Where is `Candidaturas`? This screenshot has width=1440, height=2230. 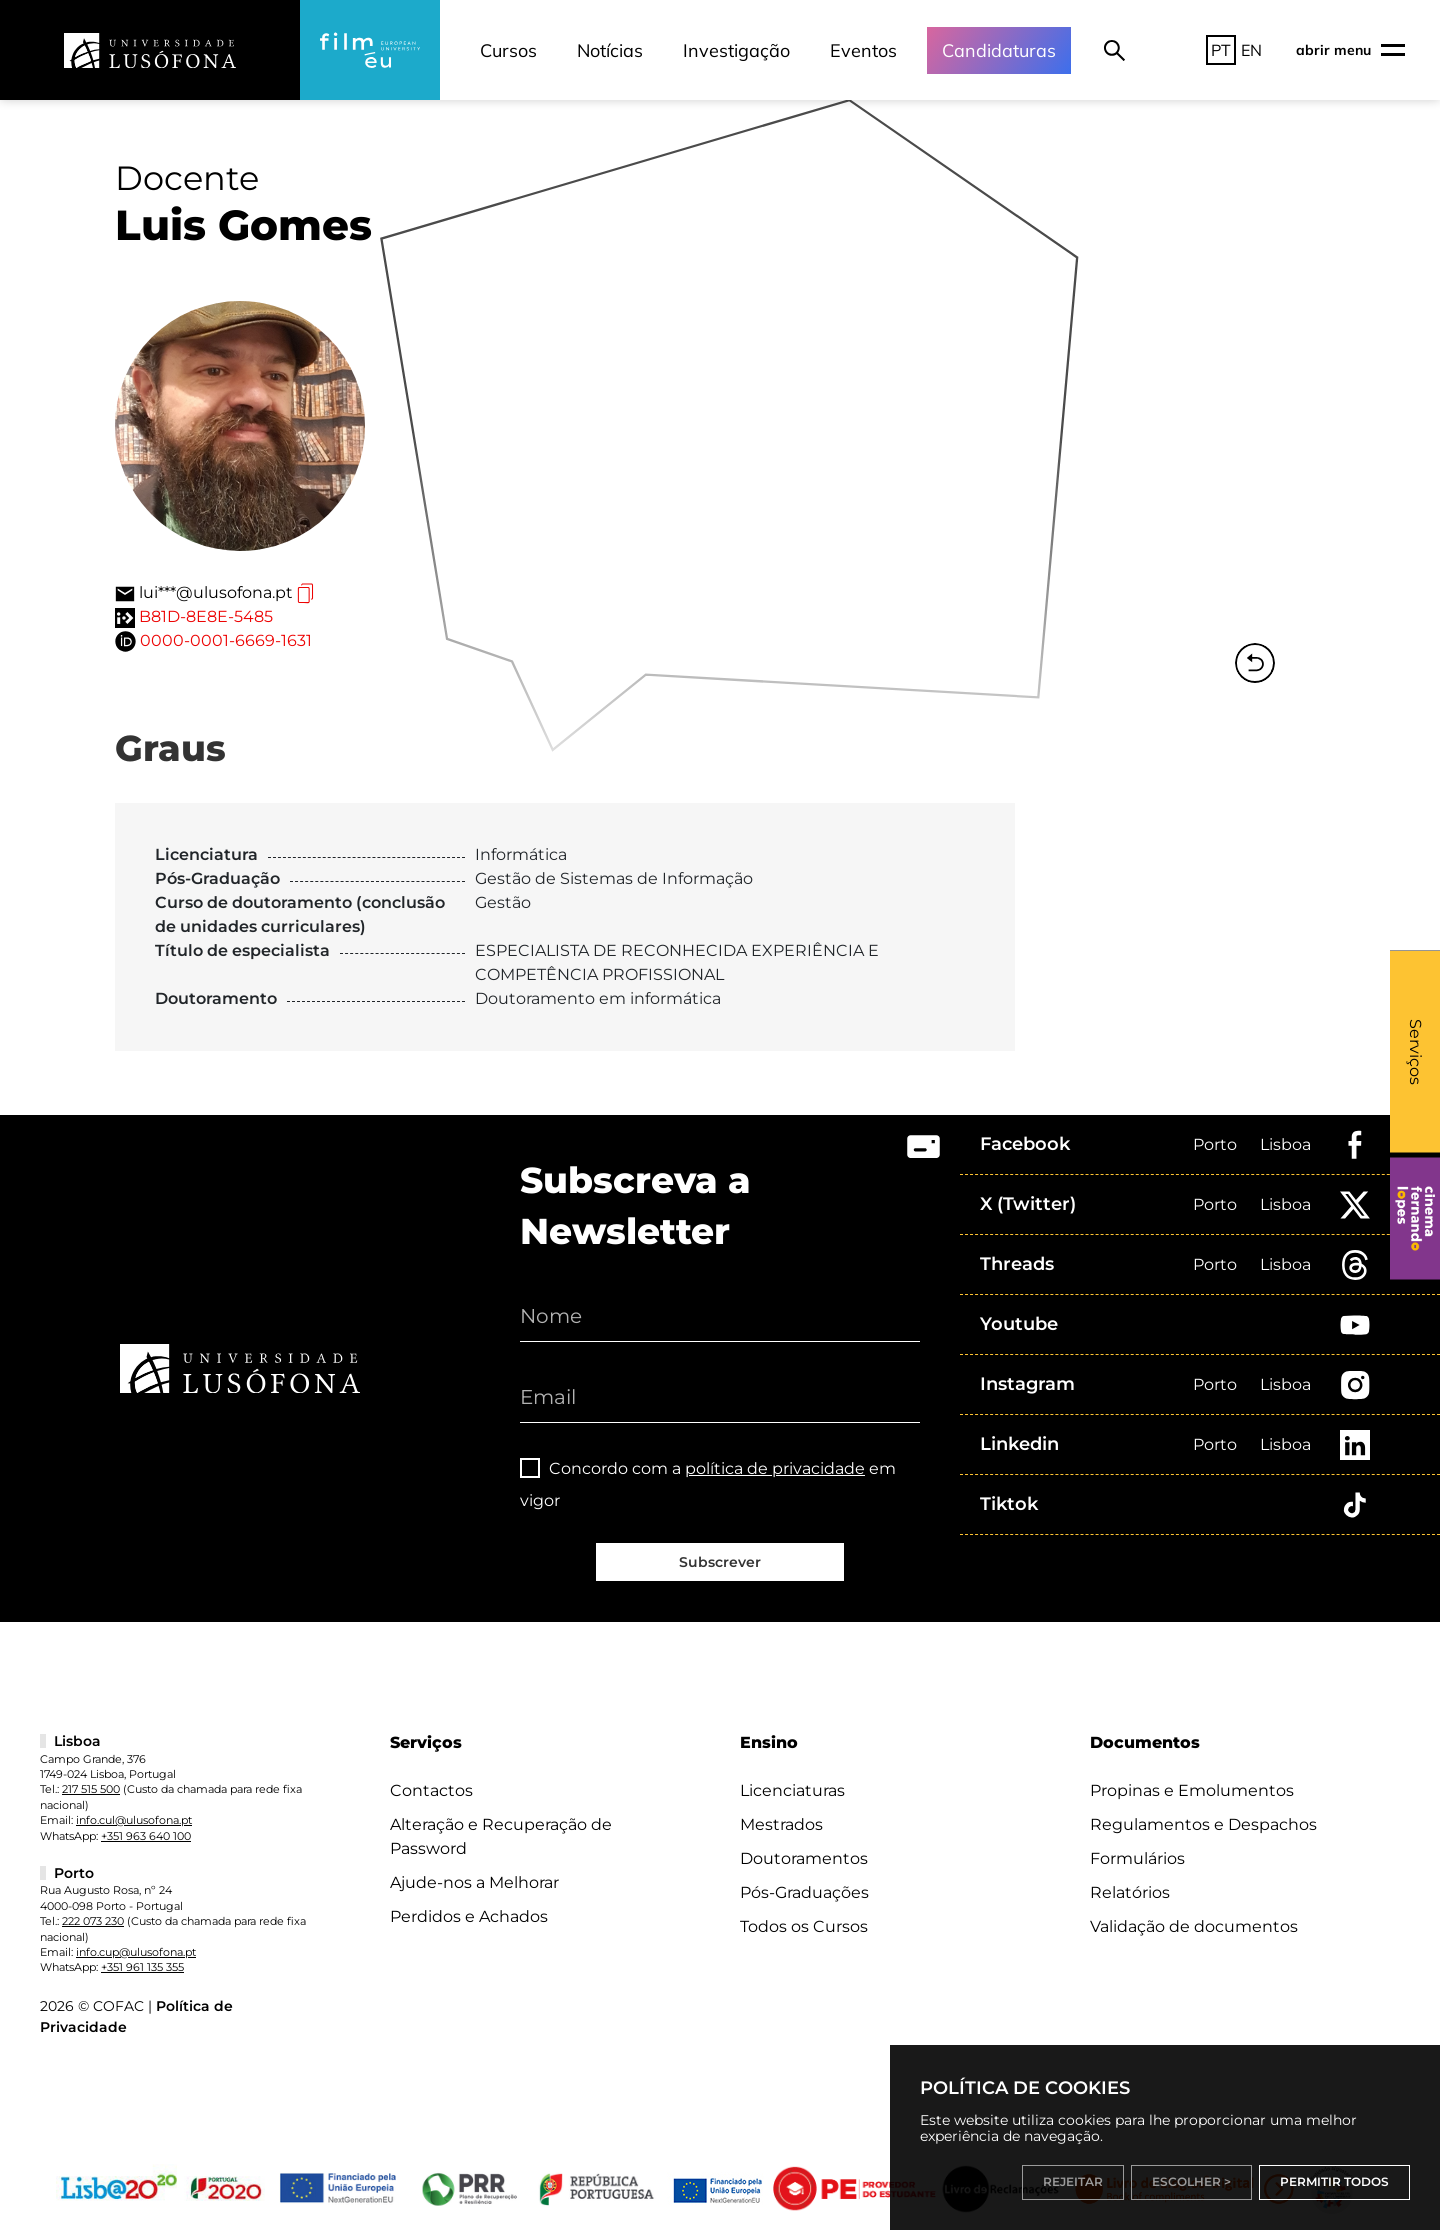
Candidaturas is located at coordinates (999, 50).